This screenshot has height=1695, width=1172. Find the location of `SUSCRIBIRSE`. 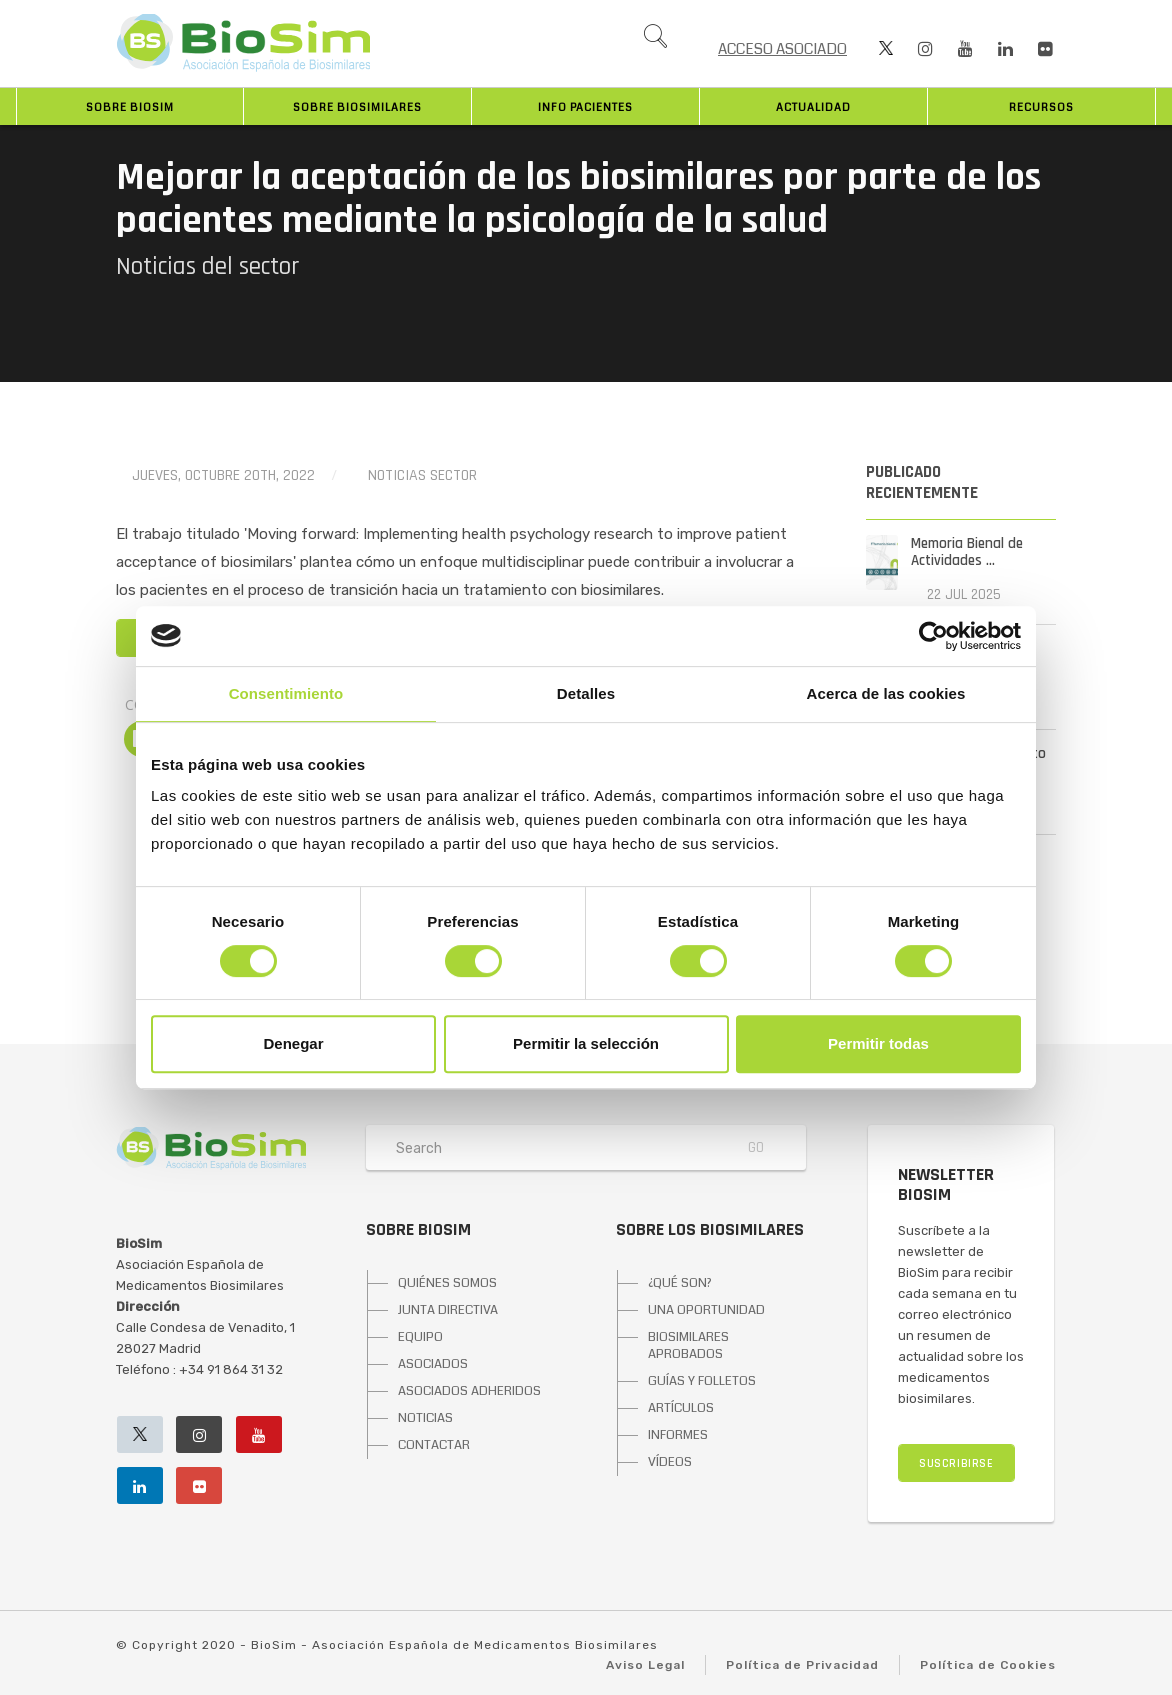

SUSCRIBIRSE is located at coordinates (956, 1463).